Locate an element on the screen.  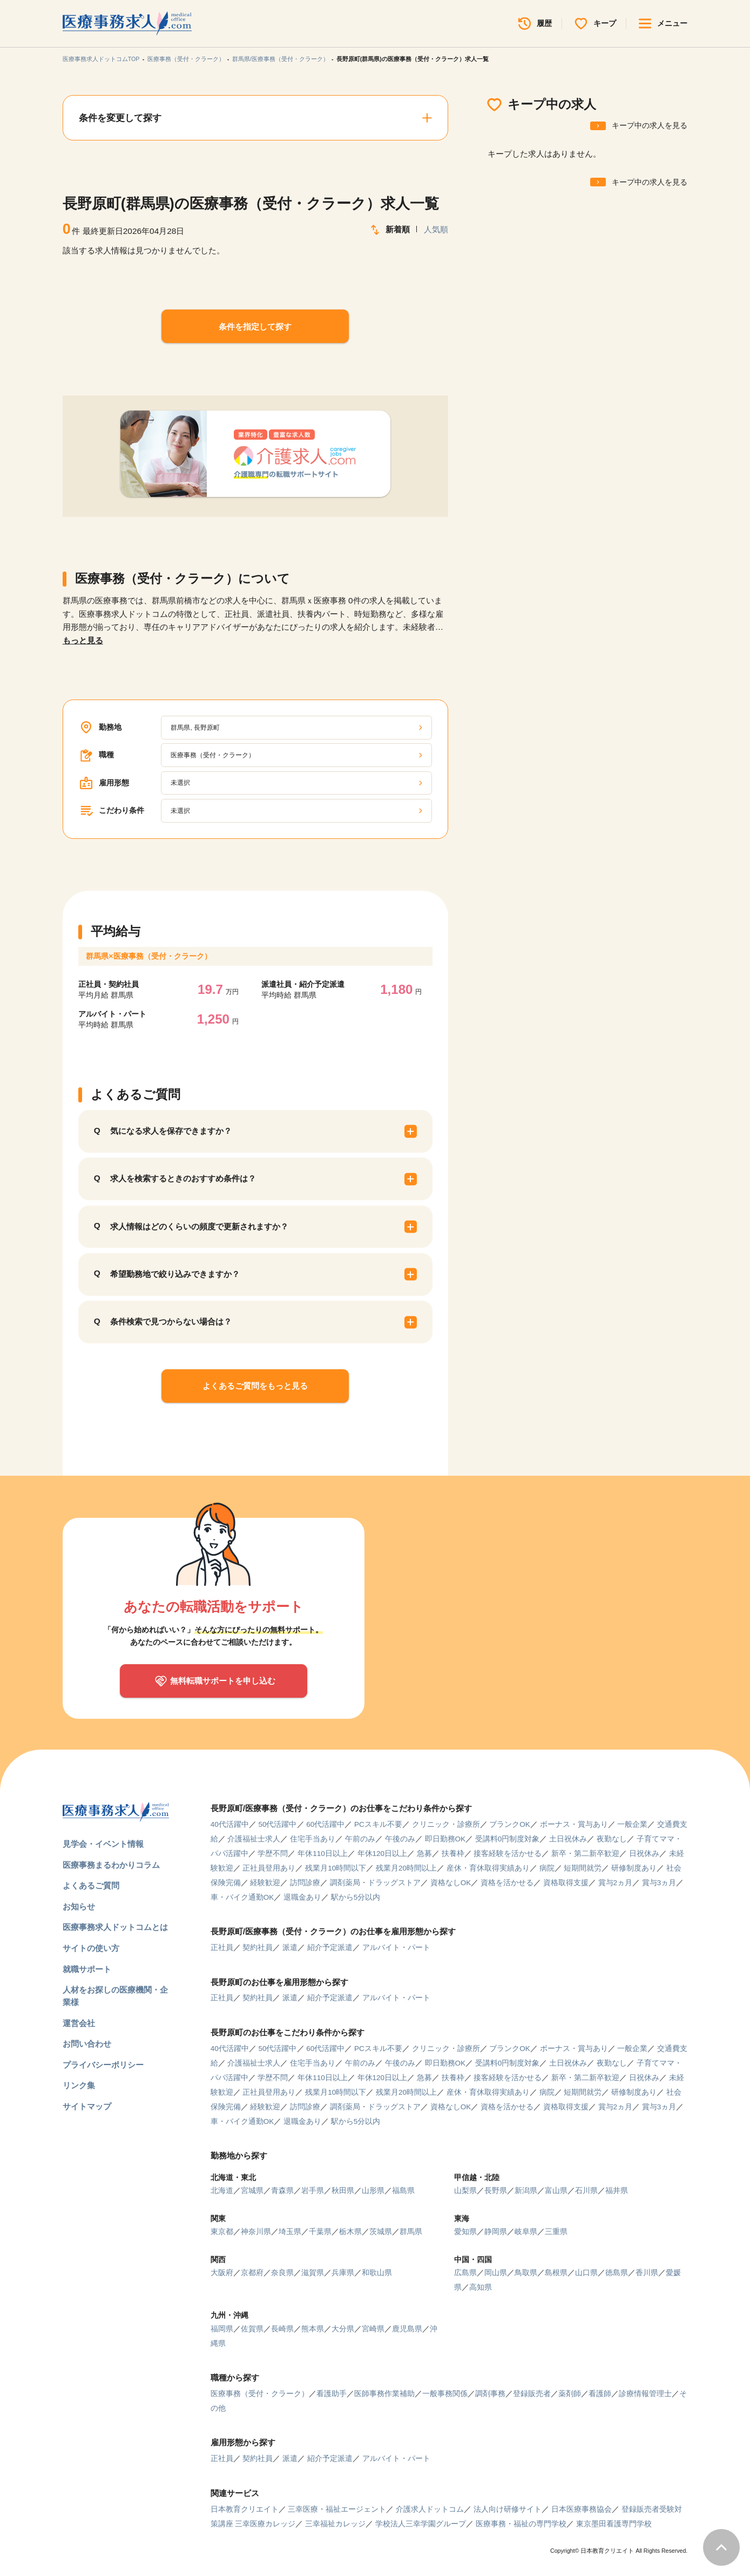
クリニック・診療所 is located at coordinates (446, 1824).